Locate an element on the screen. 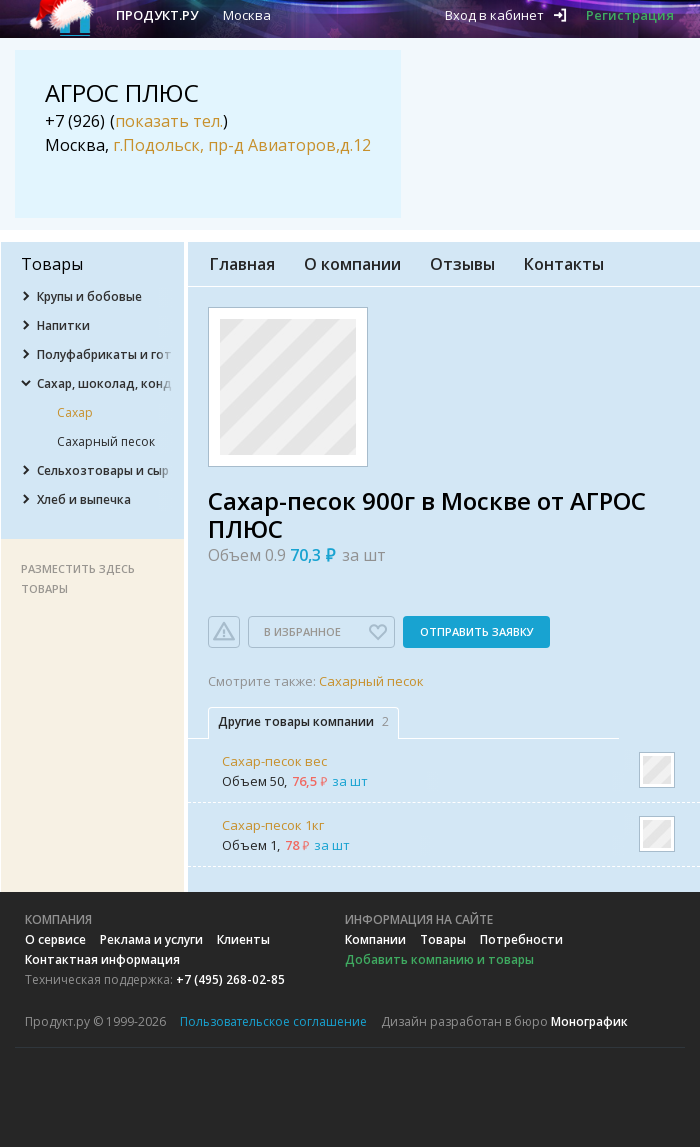 The image size is (700, 1147). Сахар-песок 1кг is located at coordinates (273, 825).